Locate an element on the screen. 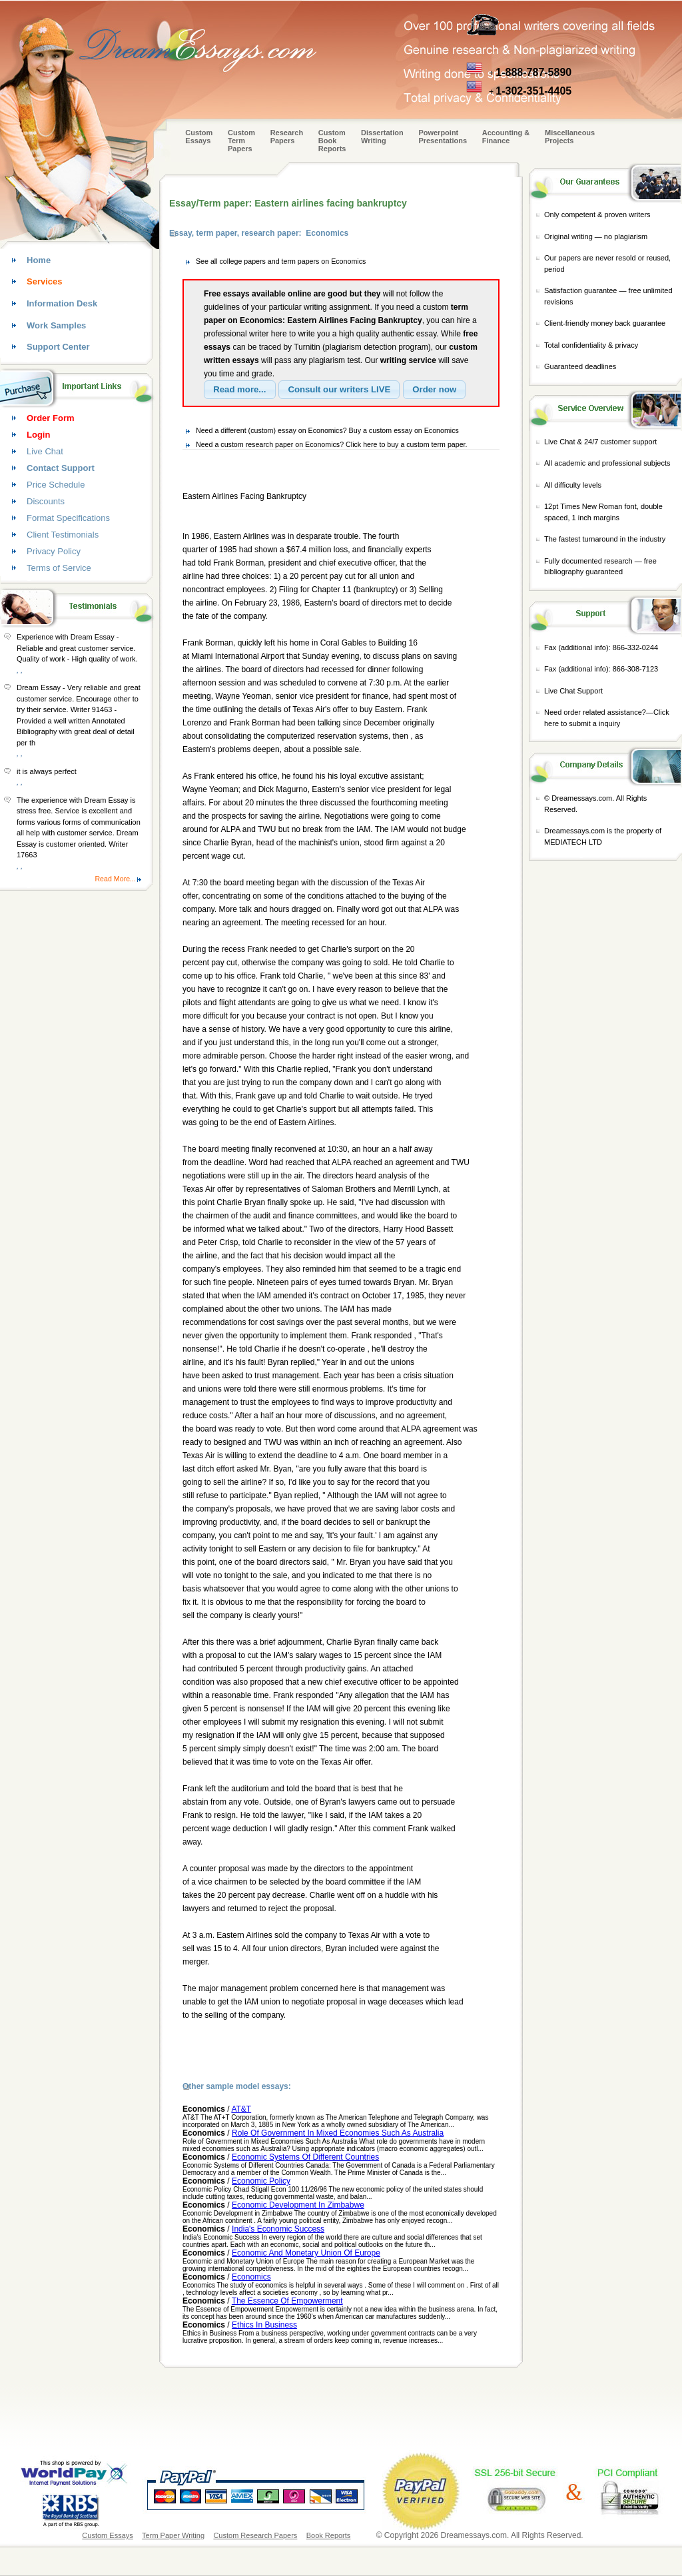  Economic Development In Zimbabwe is located at coordinates (298, 2205).